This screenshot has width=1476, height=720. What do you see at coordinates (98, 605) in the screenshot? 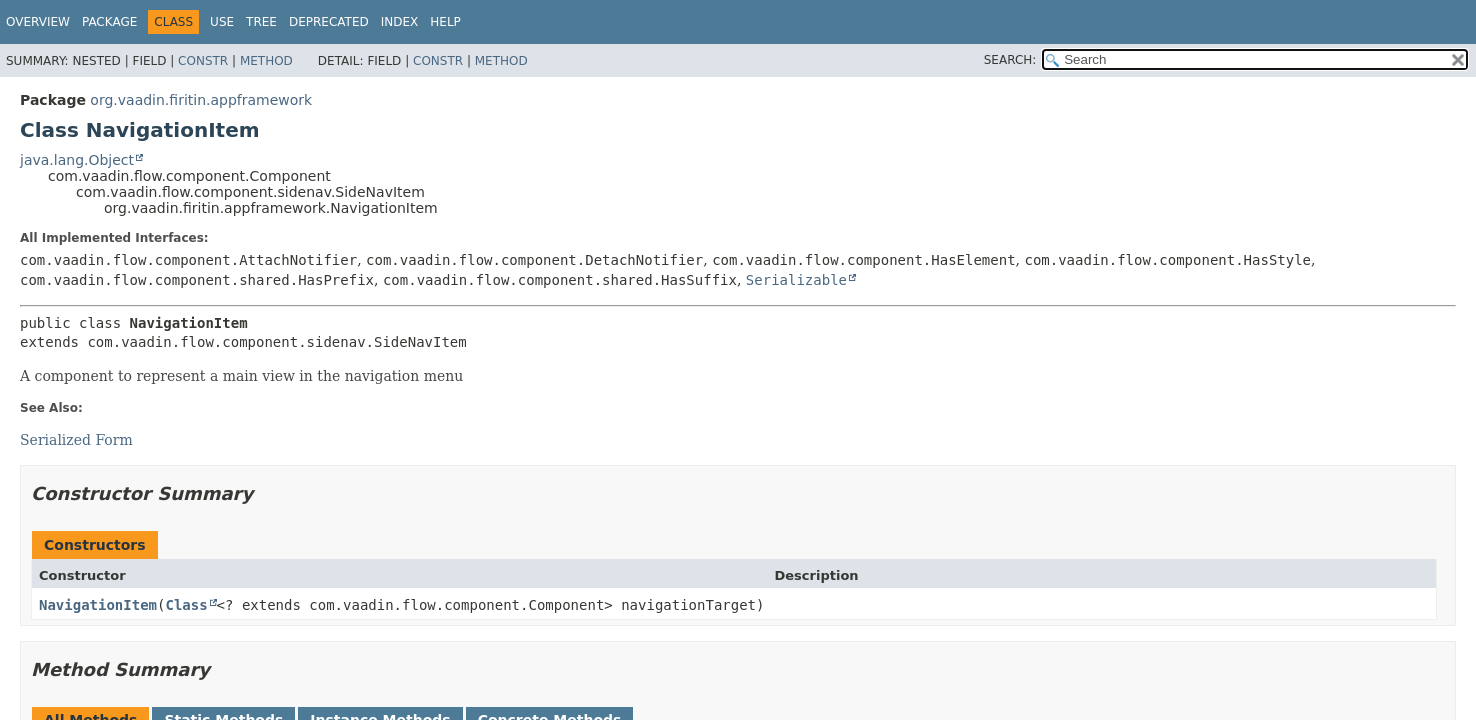
I see `NavigationItem` at bounding box center [98, 605].